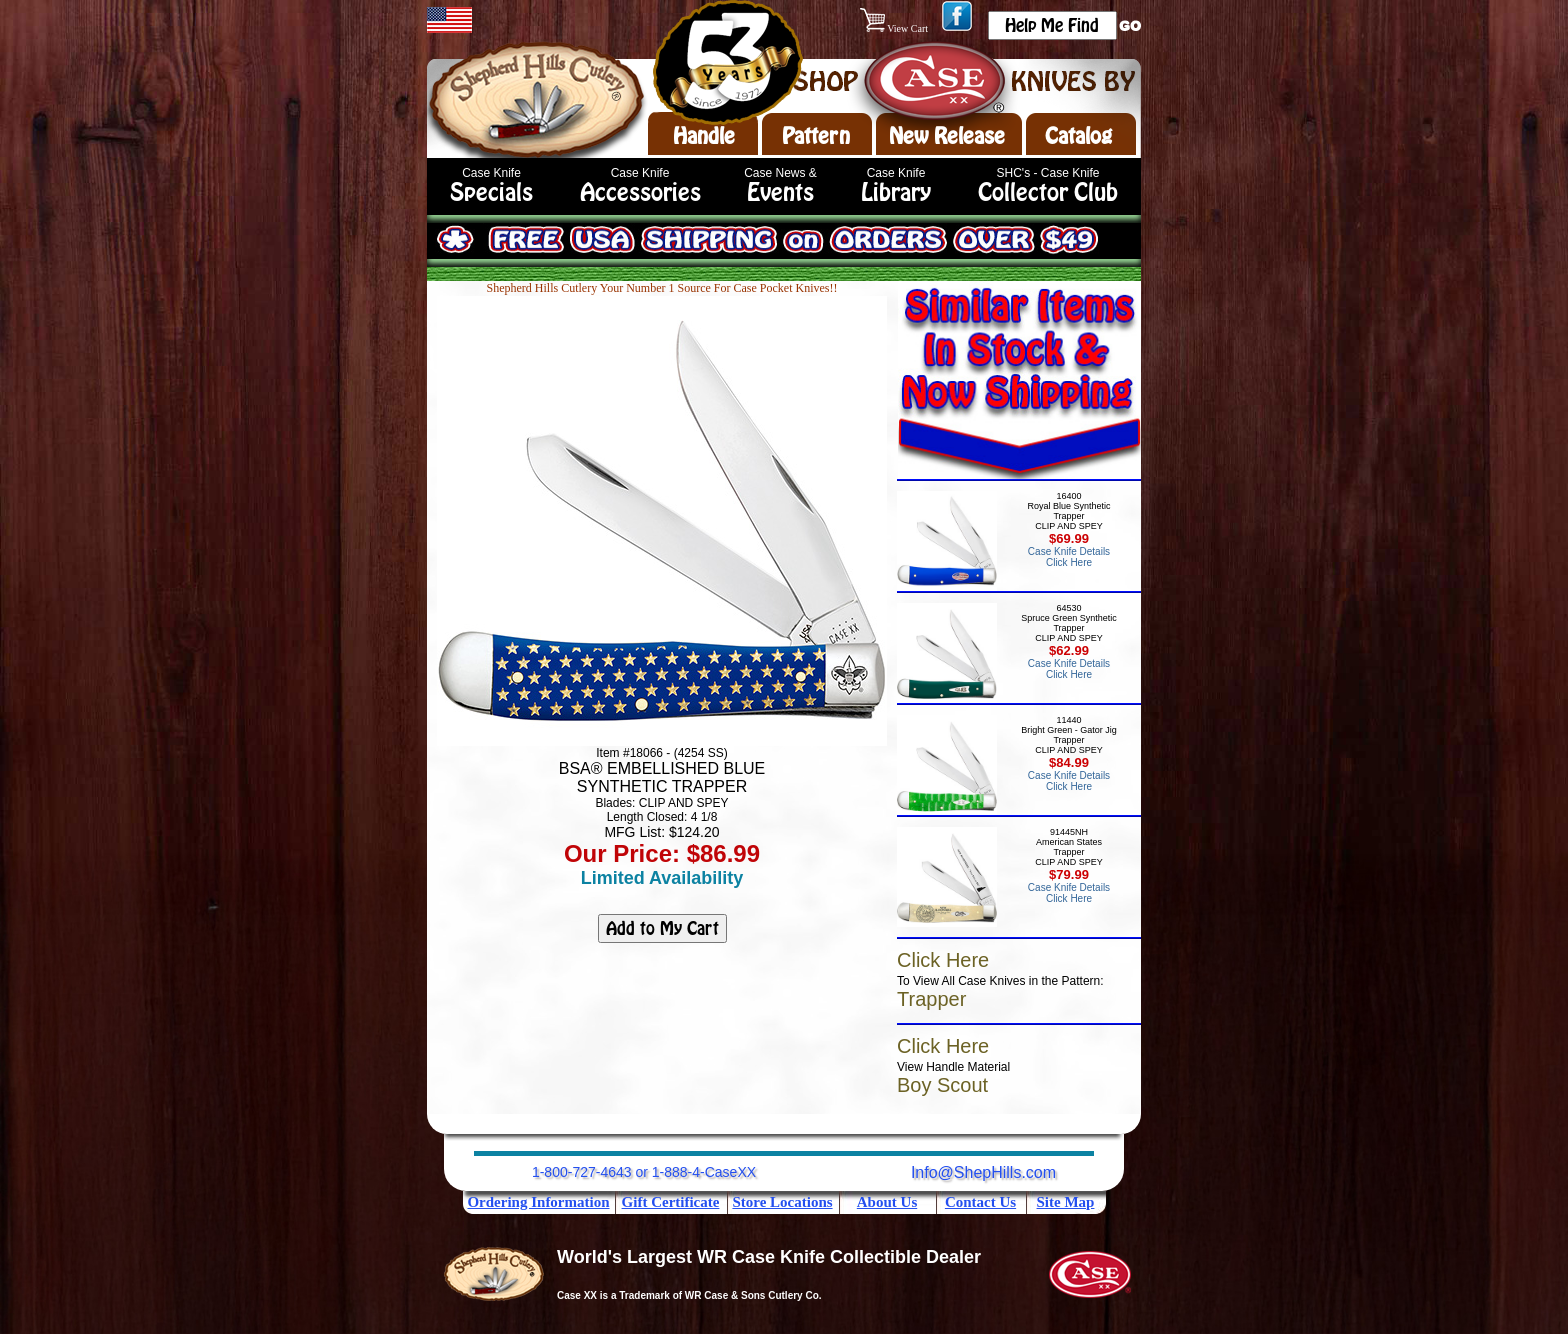 The height and width of the screenshot is (1334, 1568). What do you see at coordinates (942, 1085) in the screenshot?
I see `Boy Scout` at bounding box center [942, 1085].